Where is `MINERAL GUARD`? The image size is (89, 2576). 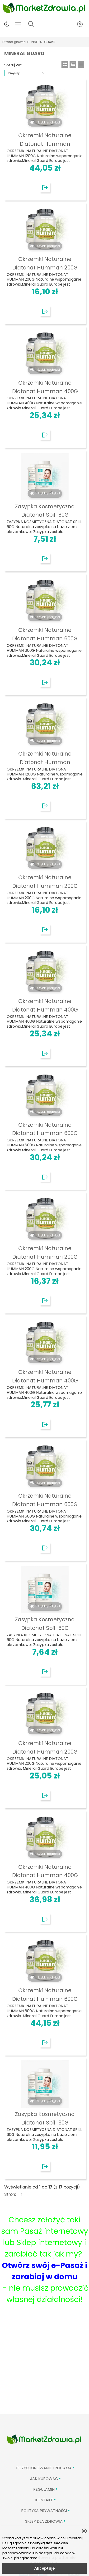 MINERAL GUARD is located at coordinates (43, 42).